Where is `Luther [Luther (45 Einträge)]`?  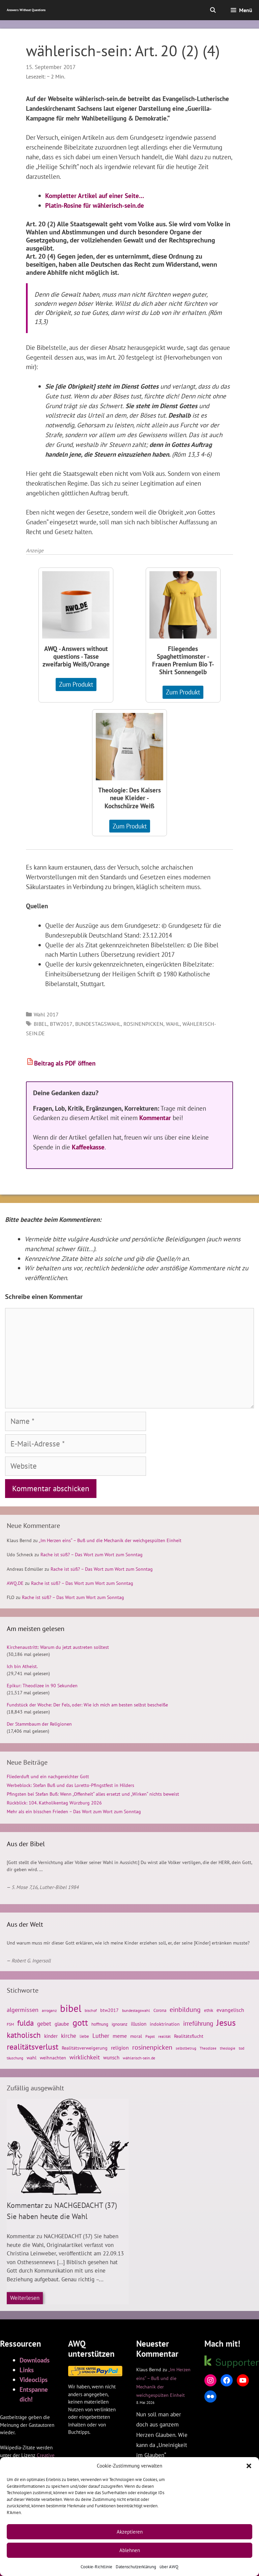
Luther [Luther (45 Einträge)] is located at coordinates (100, 2036).